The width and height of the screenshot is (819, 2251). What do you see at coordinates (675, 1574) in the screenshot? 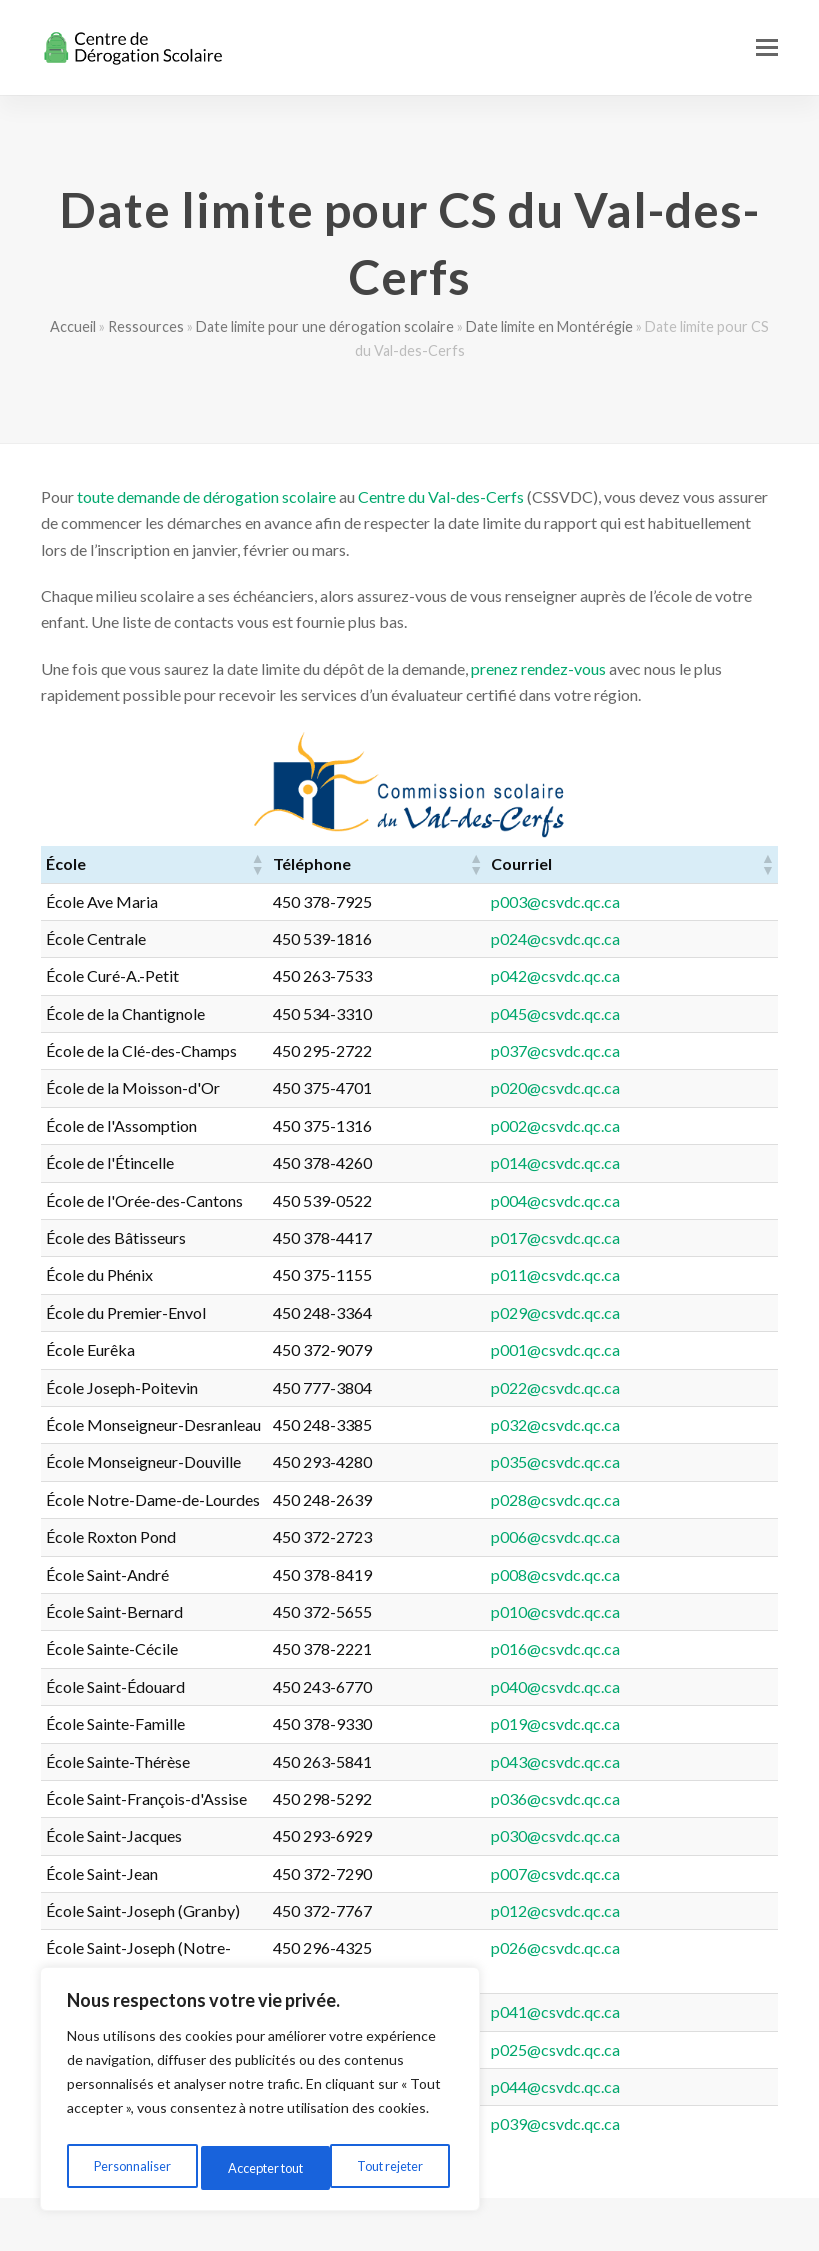
I see `p008@csvdc.qc.ca` at bounding box center [675, 1574].